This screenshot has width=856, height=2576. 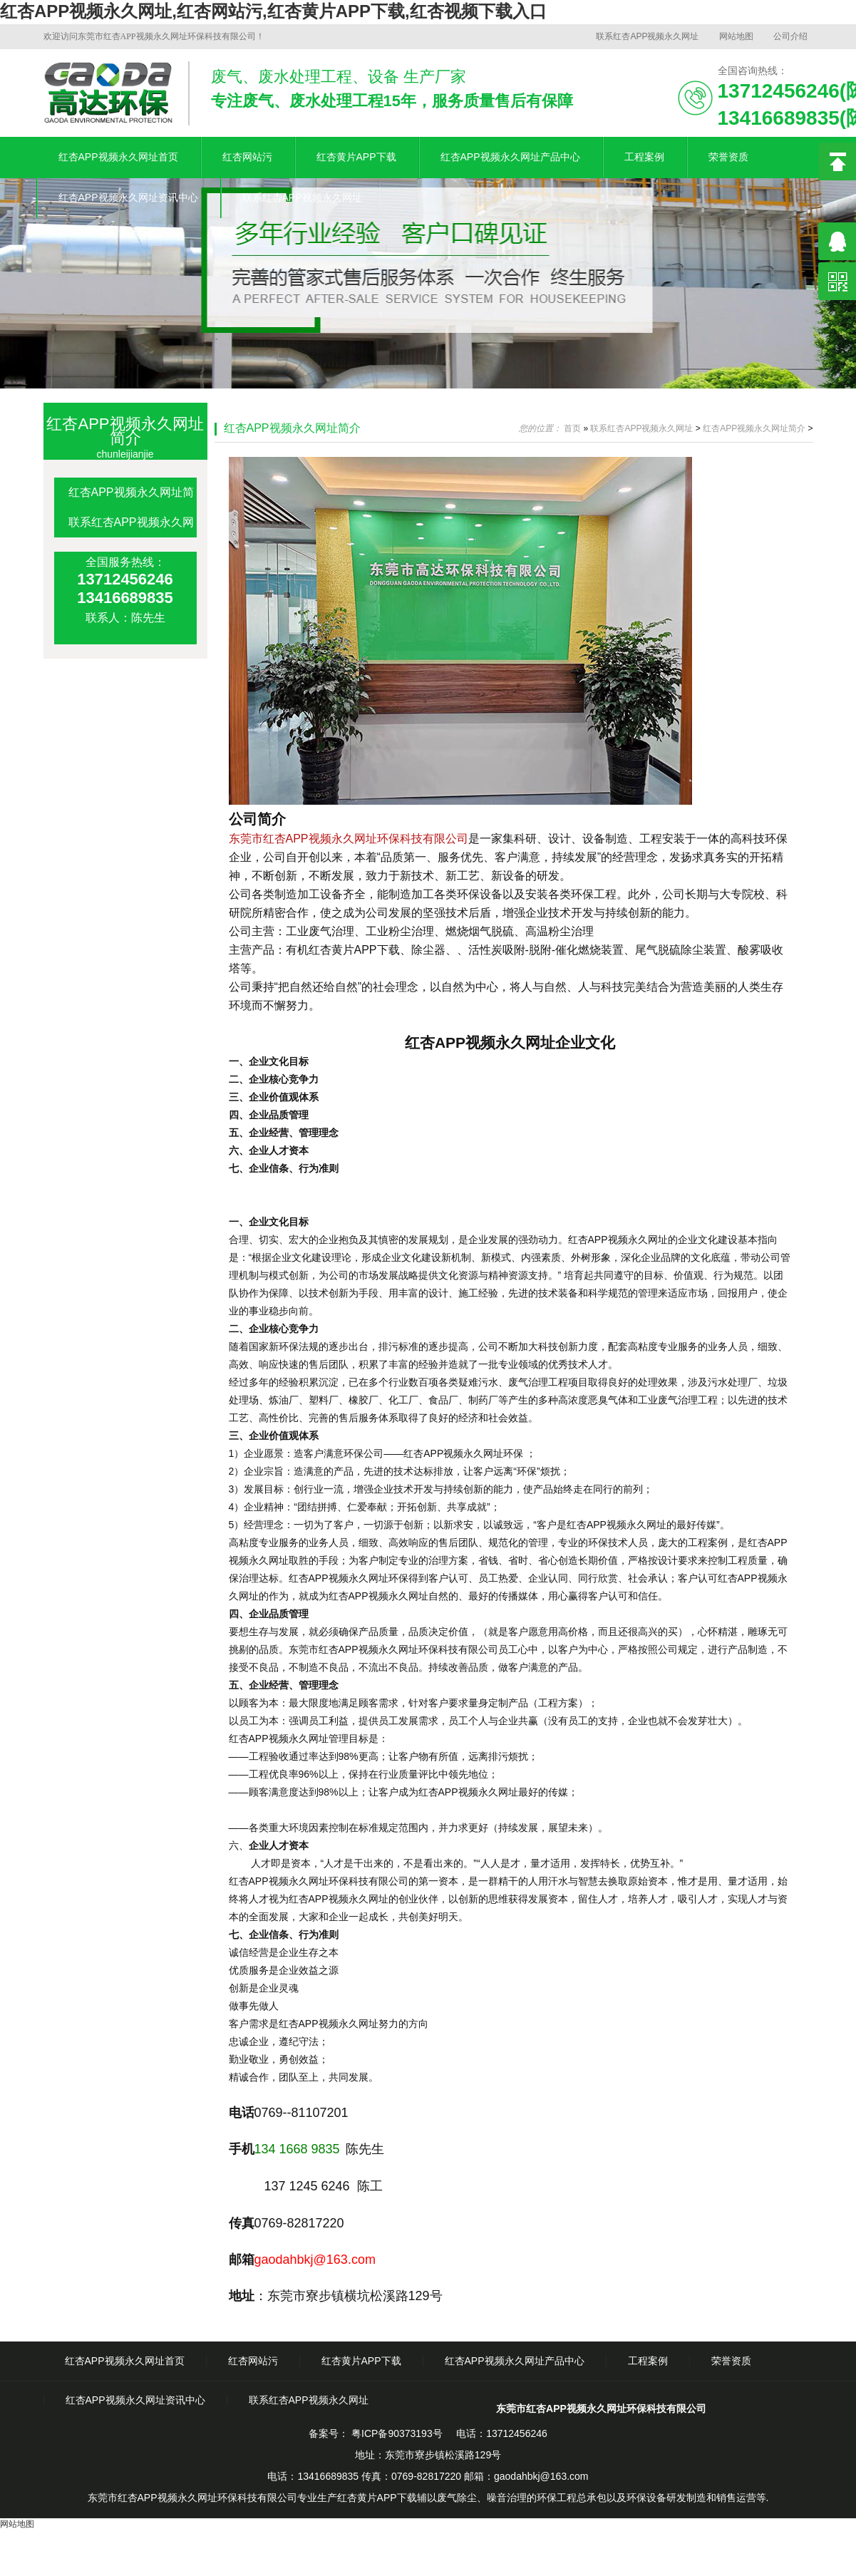 What do you see at coordinates (292, 428) in the screenshot?
I see `红杏APP视频永久网址简介` at bounding box center [292, 428].